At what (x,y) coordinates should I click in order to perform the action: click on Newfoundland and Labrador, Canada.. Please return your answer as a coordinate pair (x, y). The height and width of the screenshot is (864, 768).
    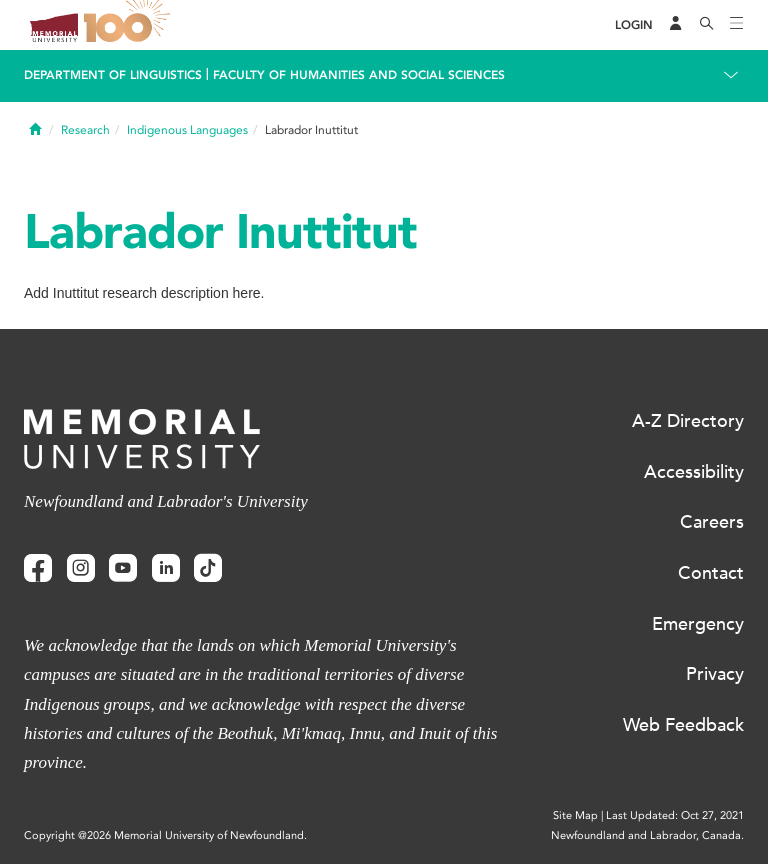
    Looking at the image, I should click on (647, 835).